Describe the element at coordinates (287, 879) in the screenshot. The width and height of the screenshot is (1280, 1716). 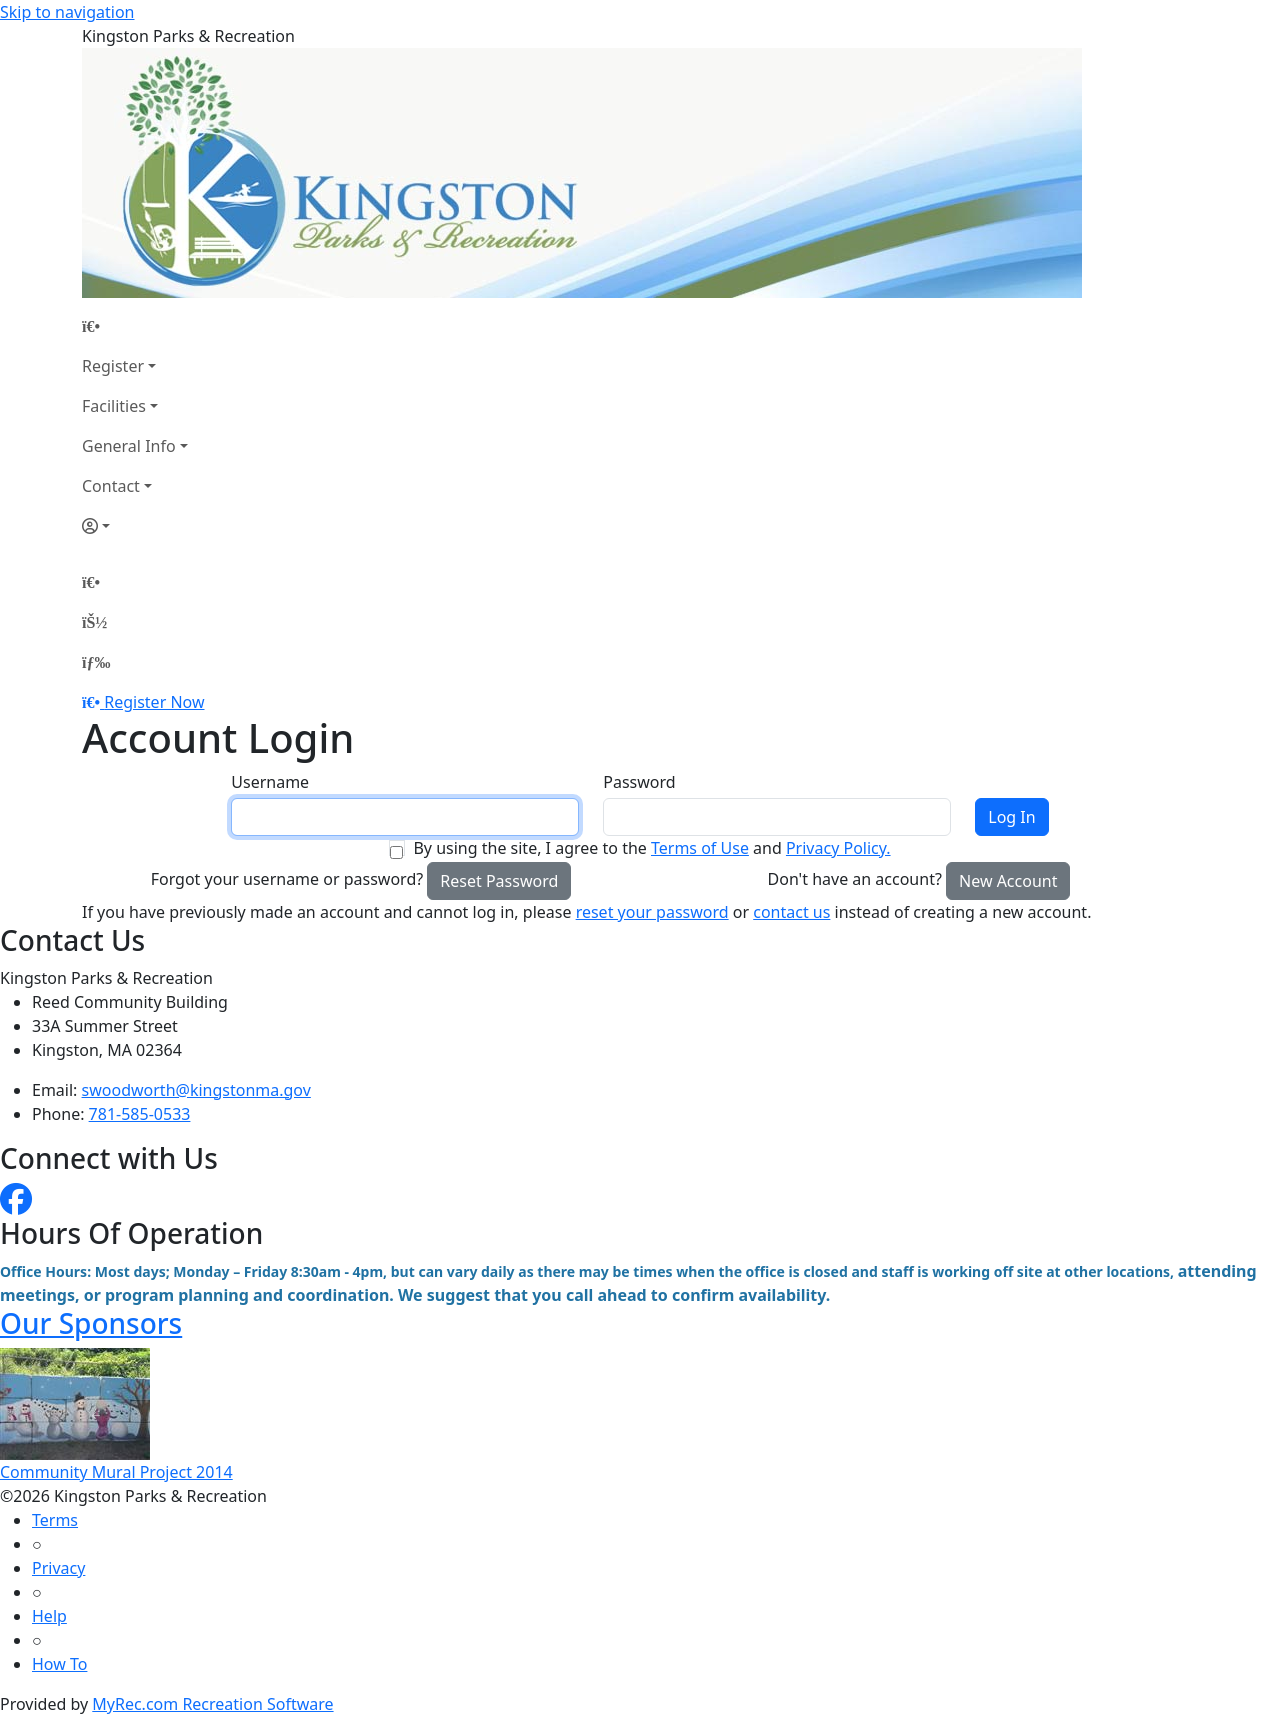
I see `Forgot your username or password?` at that location.